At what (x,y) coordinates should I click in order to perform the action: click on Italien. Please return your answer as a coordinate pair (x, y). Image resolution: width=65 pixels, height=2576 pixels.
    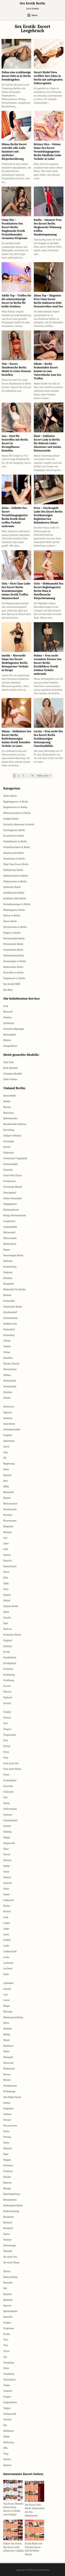
    Looking at the image, I should click on (6, 1894).